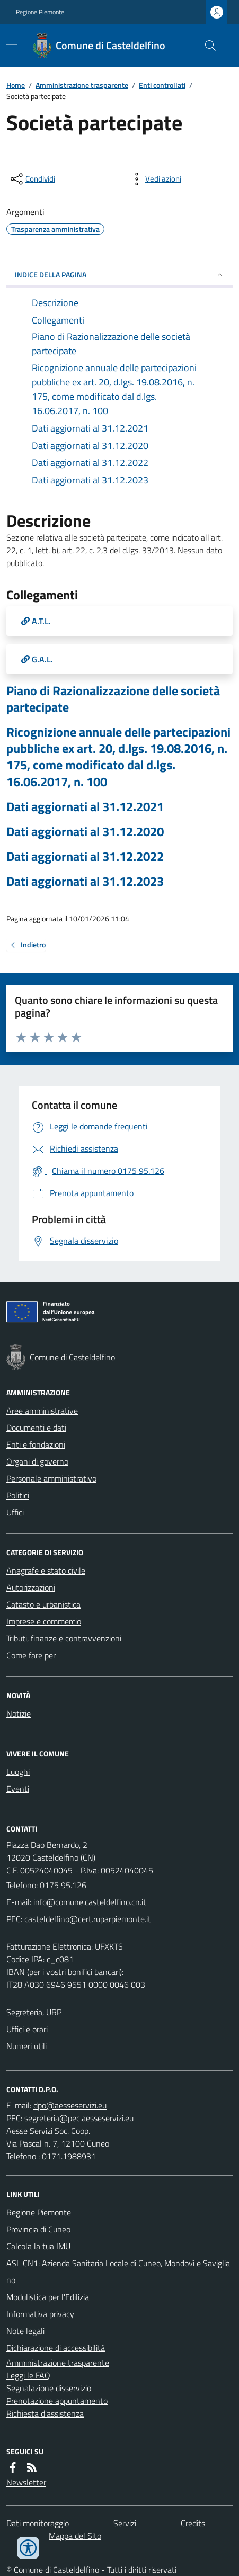 Image resolution: width=239 pixels, height=2576 pixels. Describe the element at coordinates (43, 1621) in the screenshot. I see `Imprese e commercio` at that location.